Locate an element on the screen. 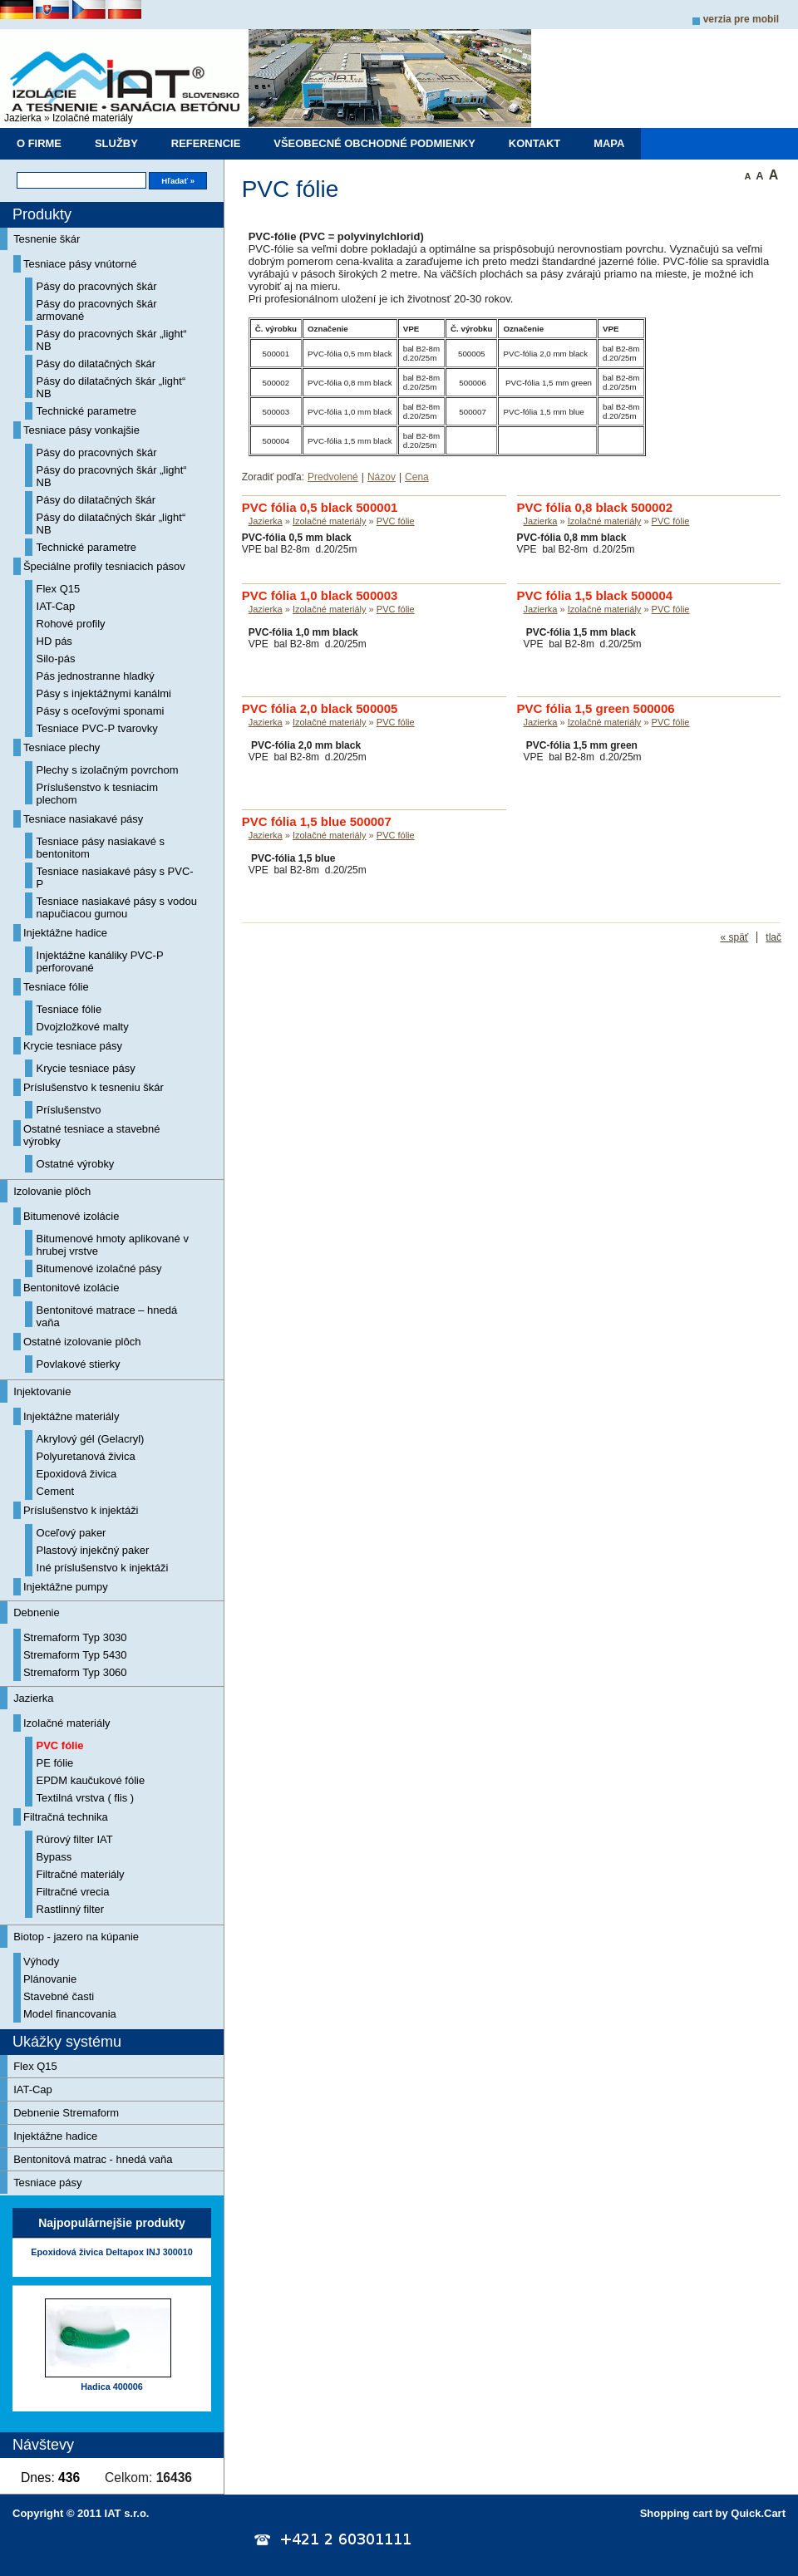 The image size is (798, 2576). Príslušenstvo k tesniacim plechom is located at coordinates (98, 793).